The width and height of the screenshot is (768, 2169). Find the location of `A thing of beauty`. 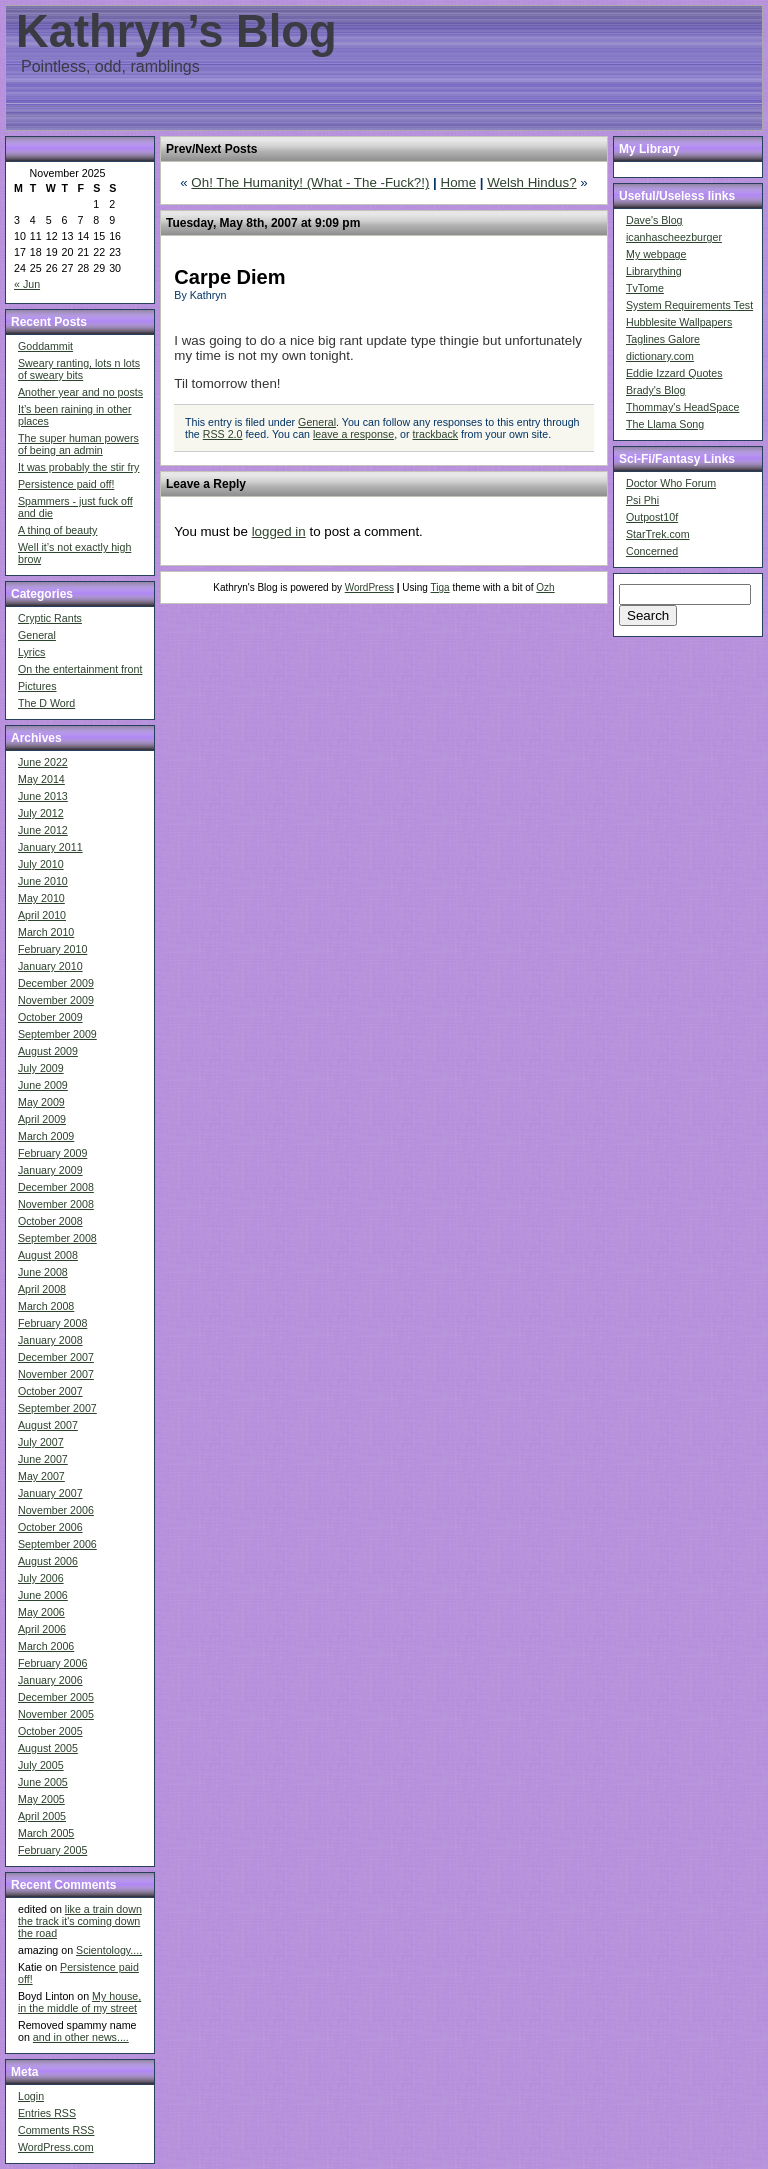

A thing of beauty is located at coordinates (57, 530).